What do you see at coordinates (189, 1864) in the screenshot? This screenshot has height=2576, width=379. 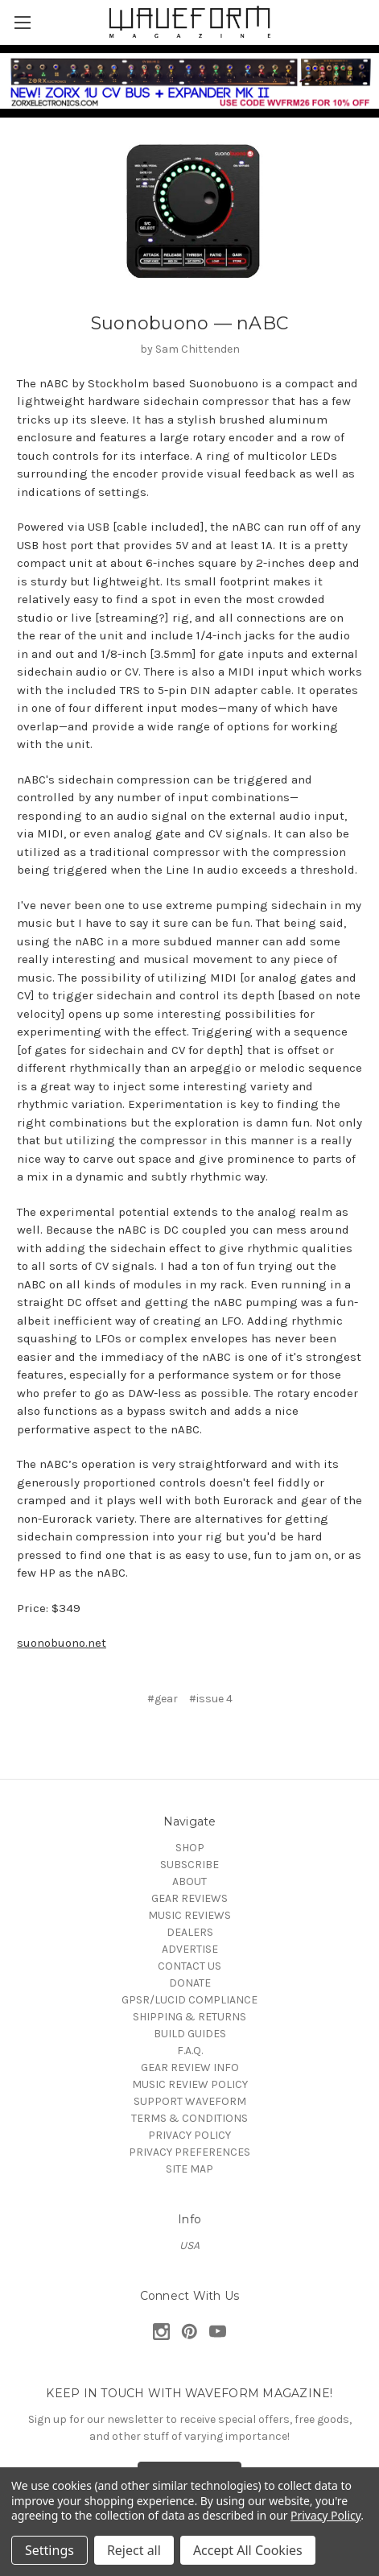 I see `SUBSCRIBE` at bounding box center [189, 1864].